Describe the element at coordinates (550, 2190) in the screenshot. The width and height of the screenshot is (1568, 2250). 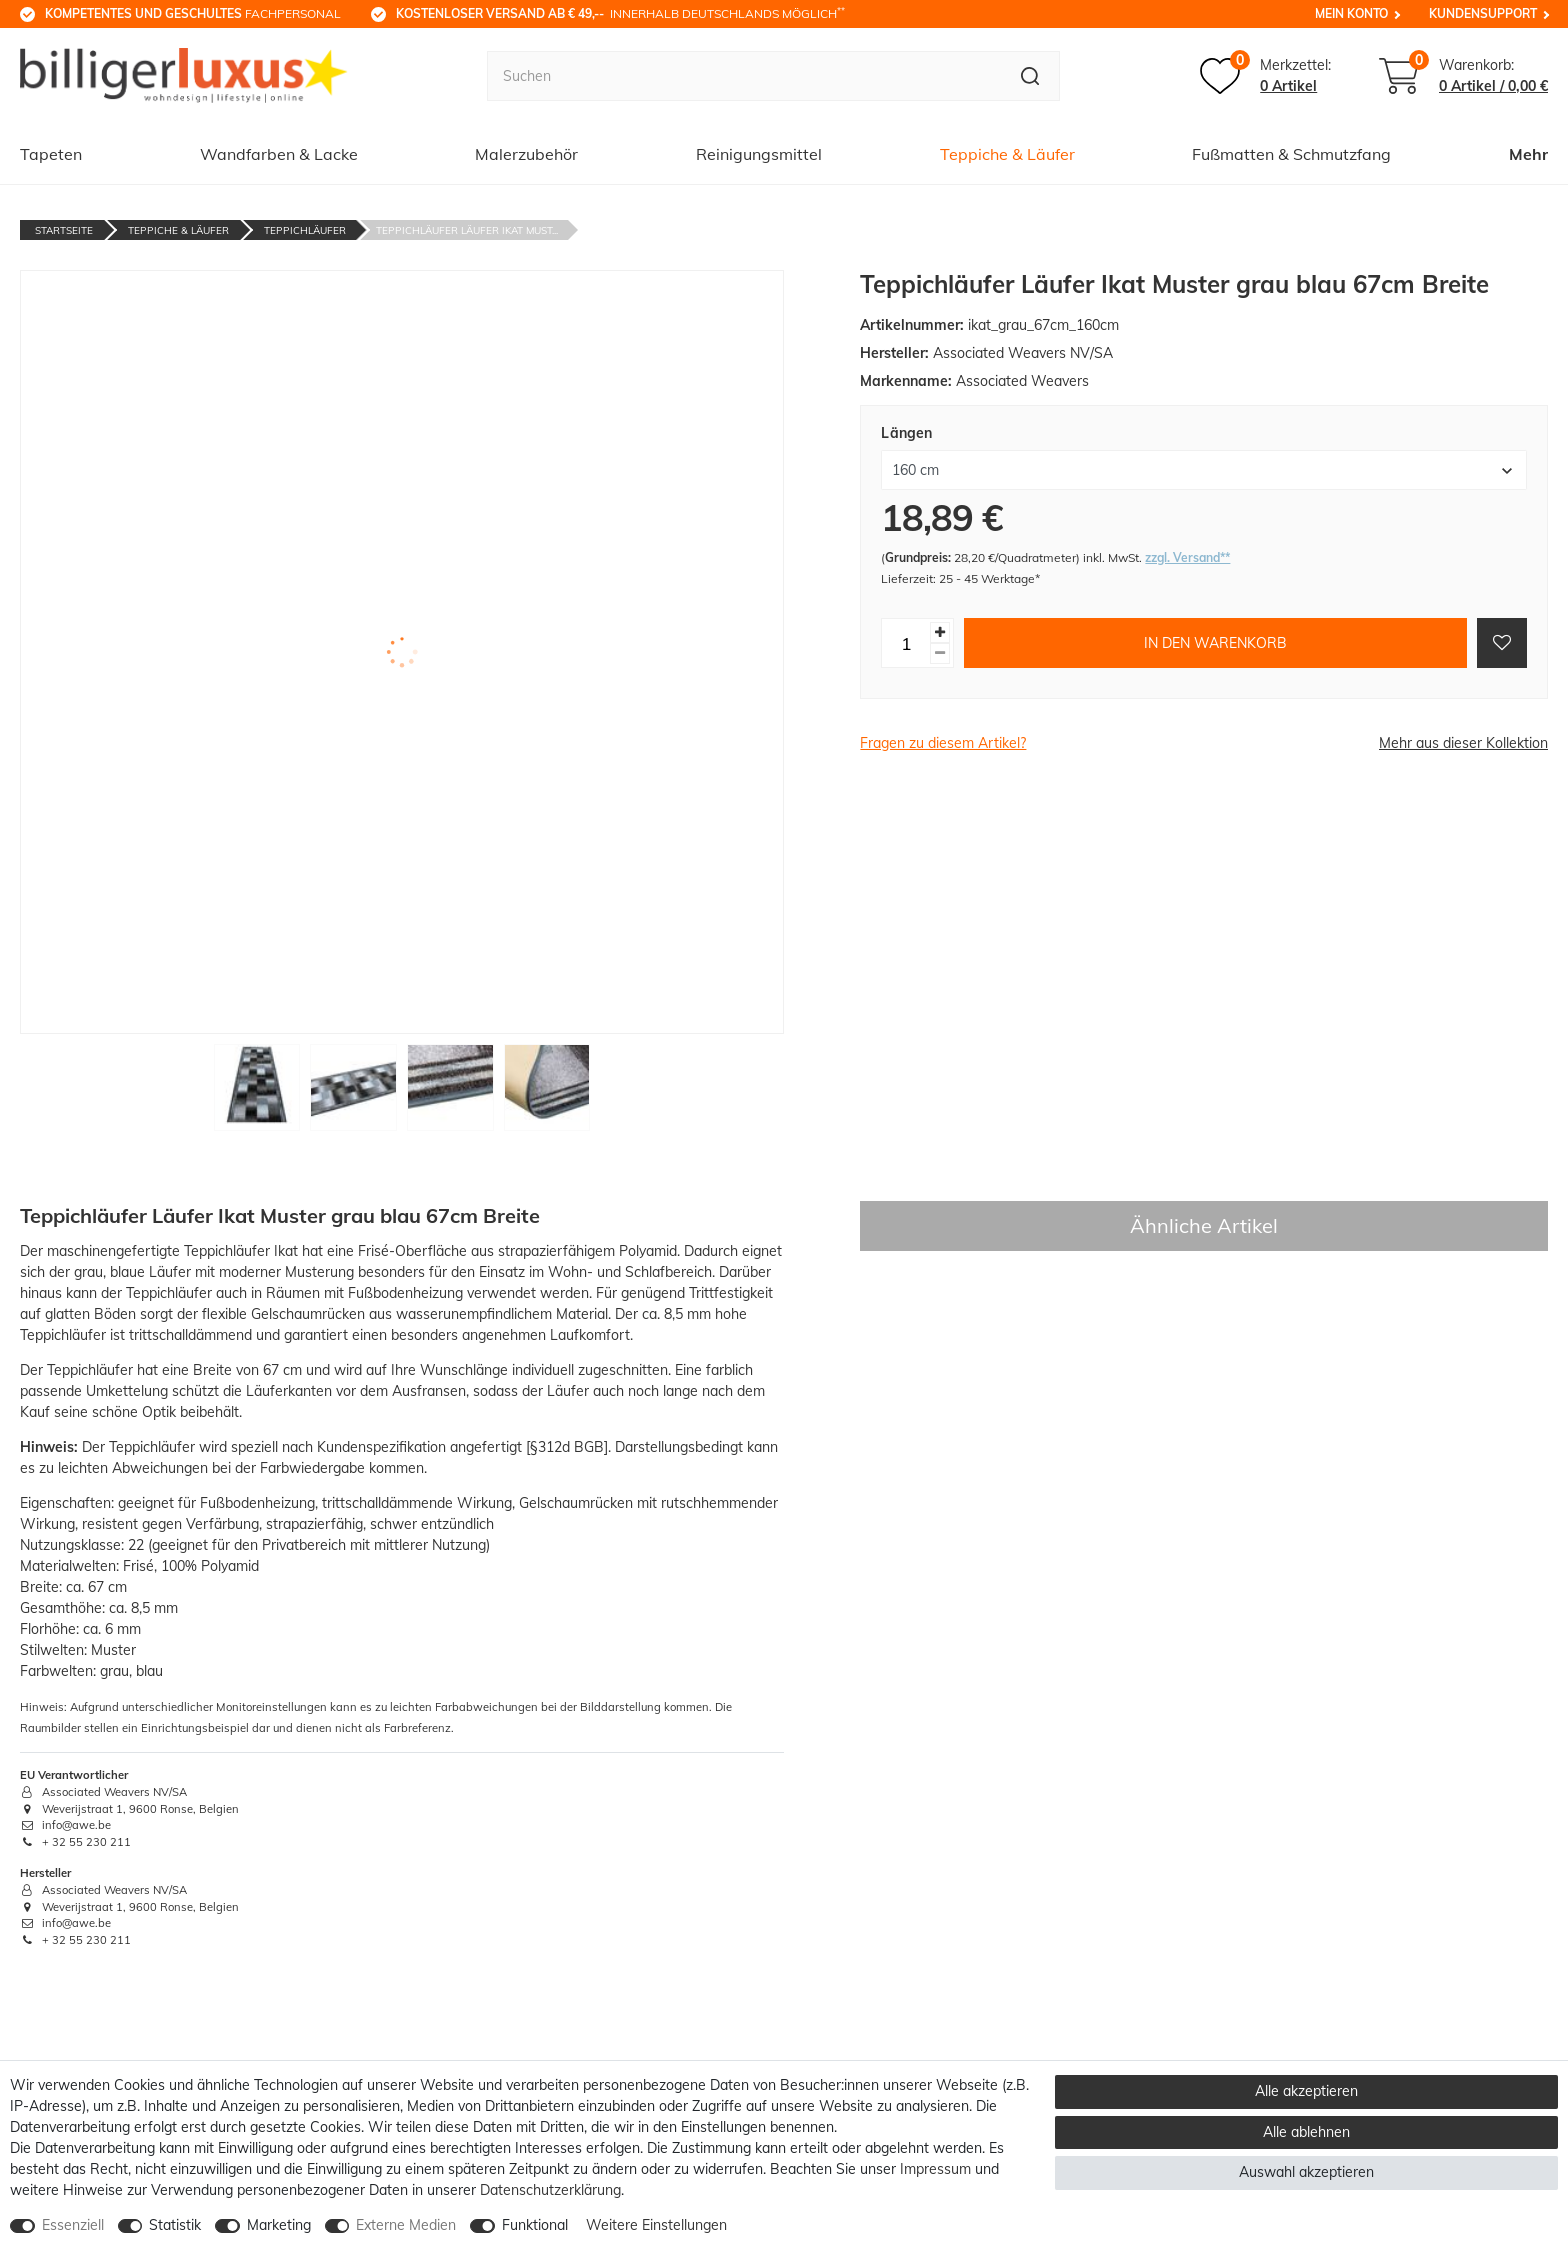
I see `Daten­schutz­erklärung` at that location.